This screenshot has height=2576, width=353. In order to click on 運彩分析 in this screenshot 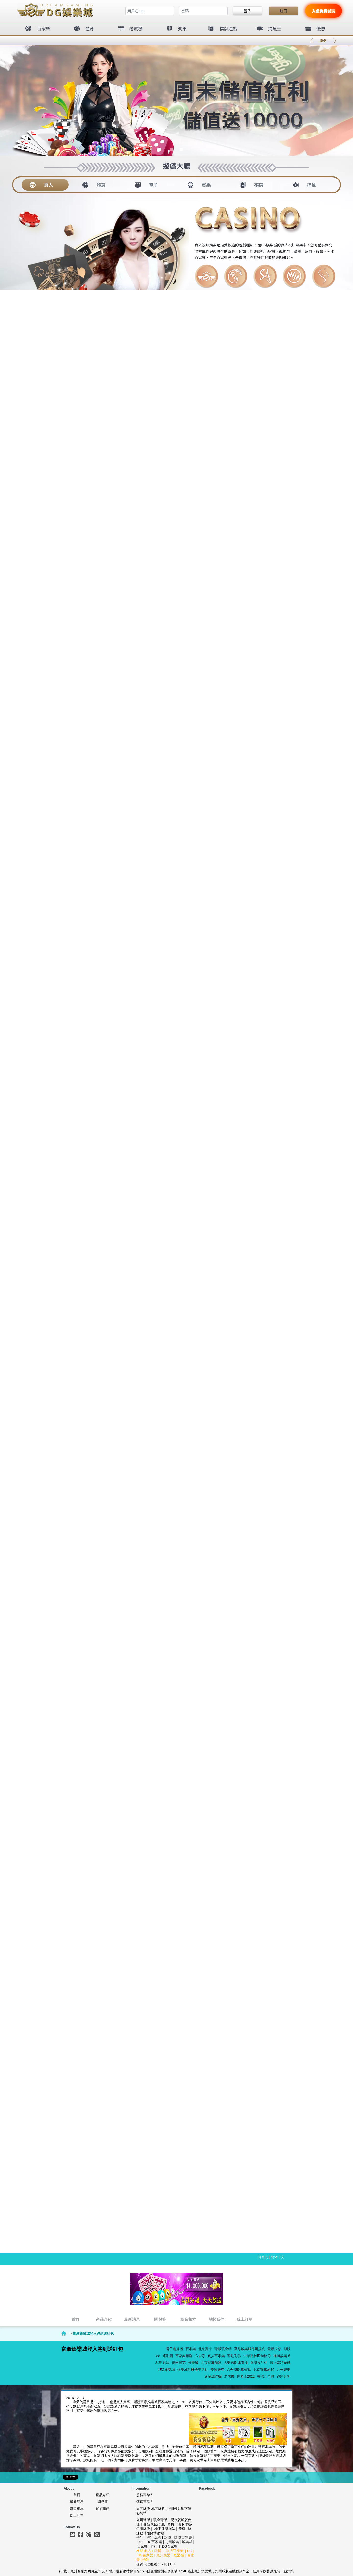, I will do `click(283, 2376)`.